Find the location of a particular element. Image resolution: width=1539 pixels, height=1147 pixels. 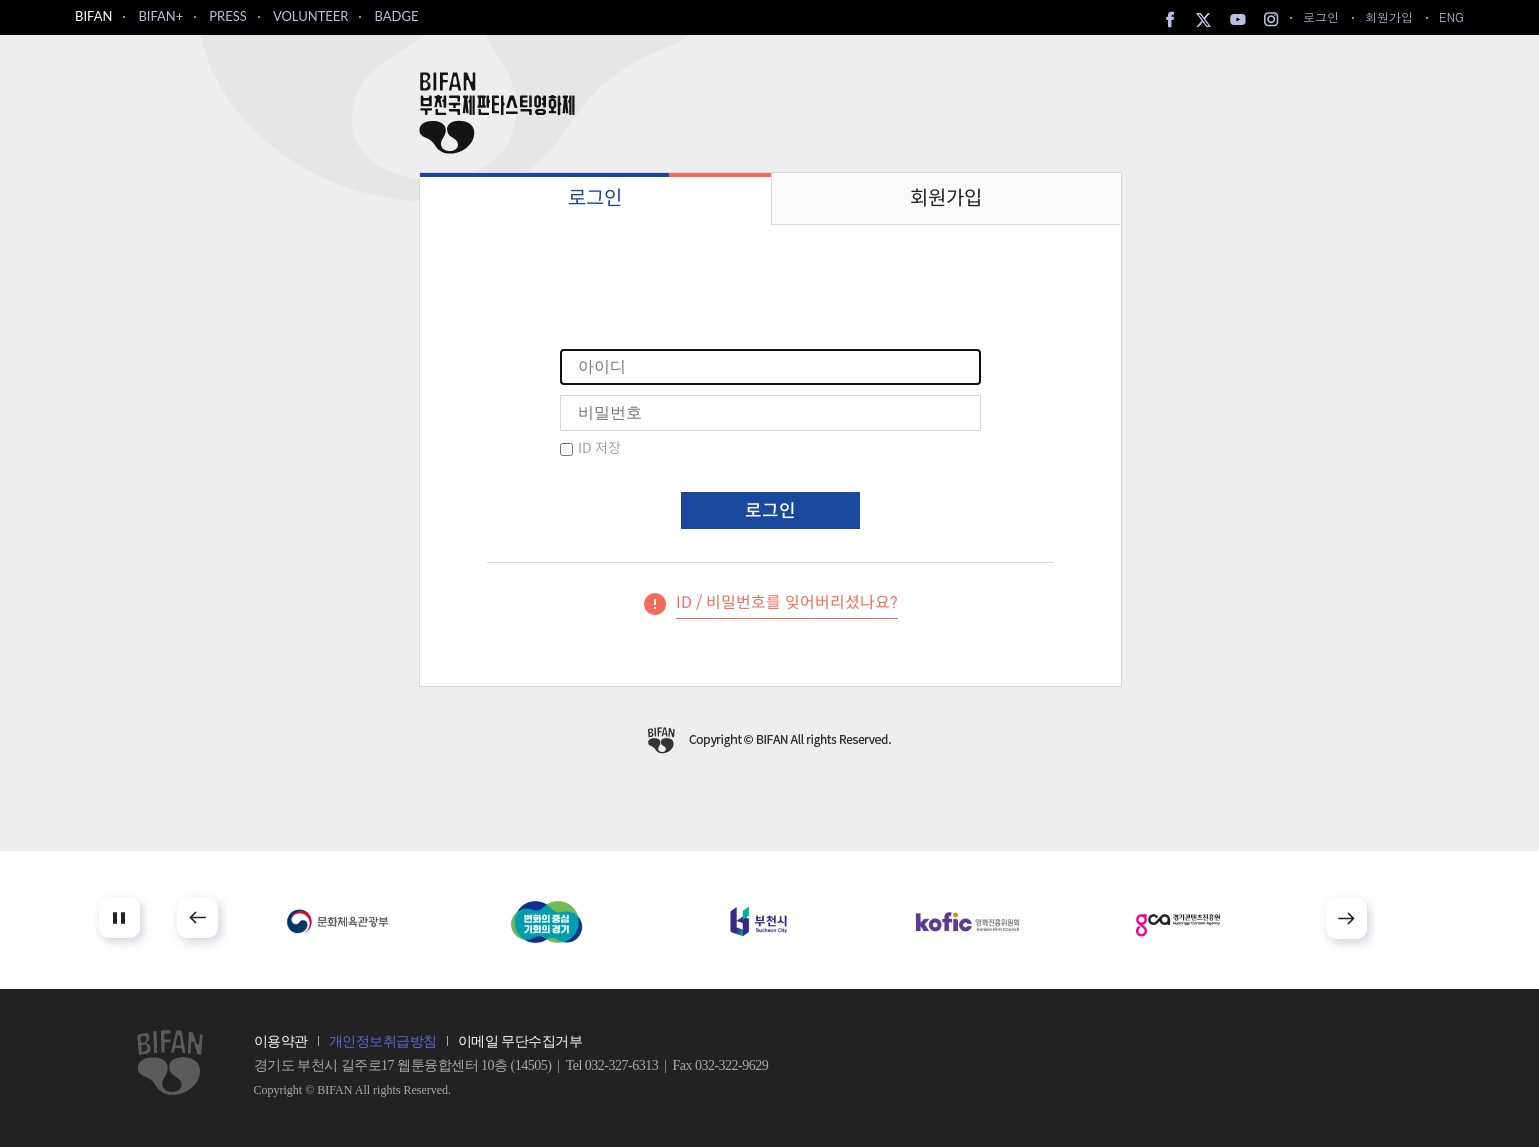

BADGE is located at coordinates (396, 16).